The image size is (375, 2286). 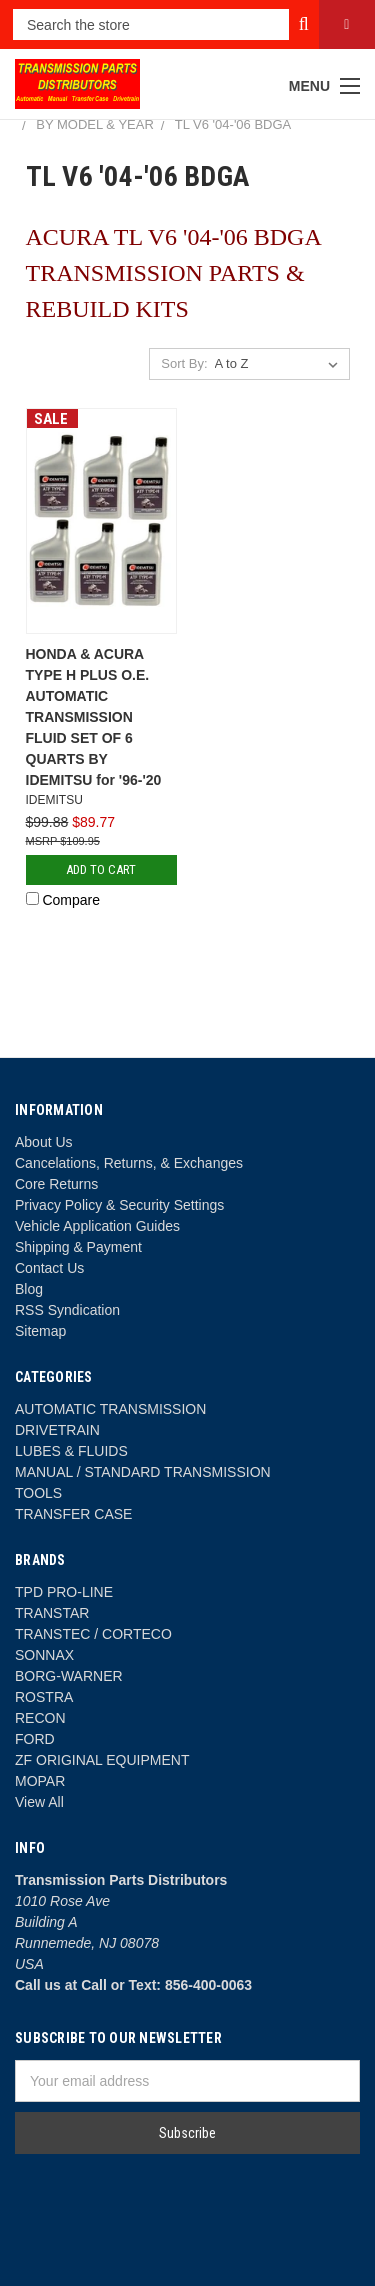 What do you see at coordinates (44, 1697) in the screenshot?
I see `ROSTRA` at bounding box center [44, 1697].